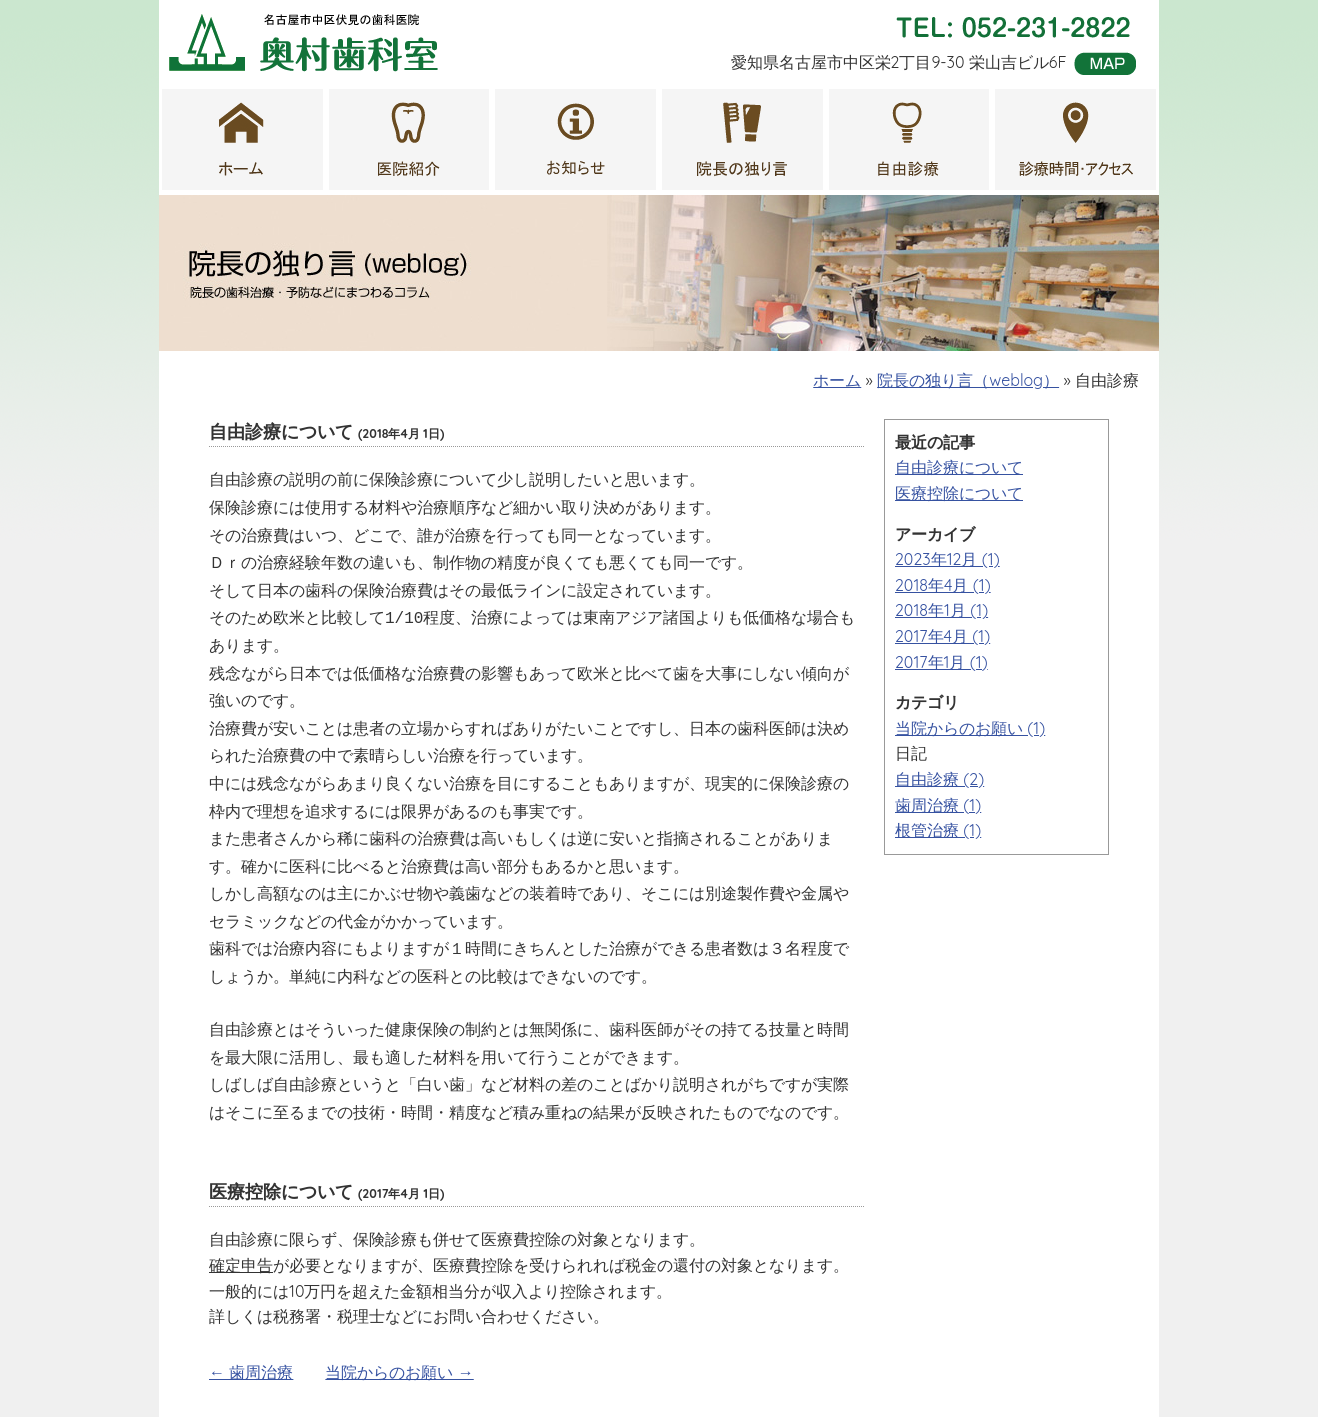 Image resolution: width=1318 pixels, height=1417 pixels. What do you see at coordinates (399, 1326) in the screenshot?
I see `当院からのお願い →` at bounding box center [399, 1326].